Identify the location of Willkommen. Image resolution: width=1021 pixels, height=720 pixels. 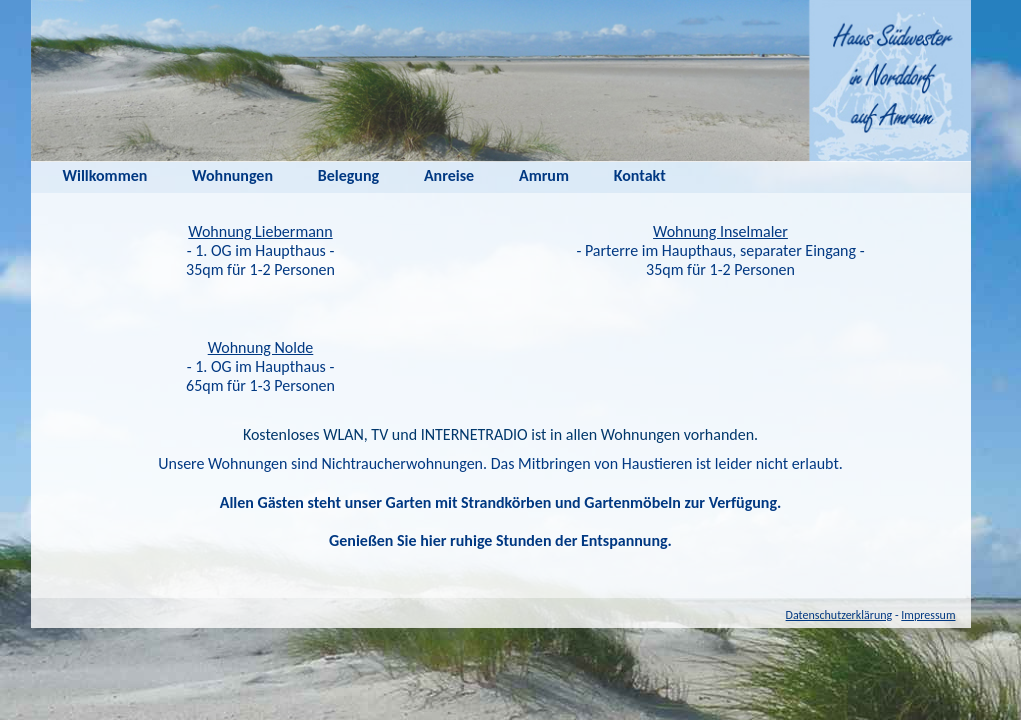
(105, 175).